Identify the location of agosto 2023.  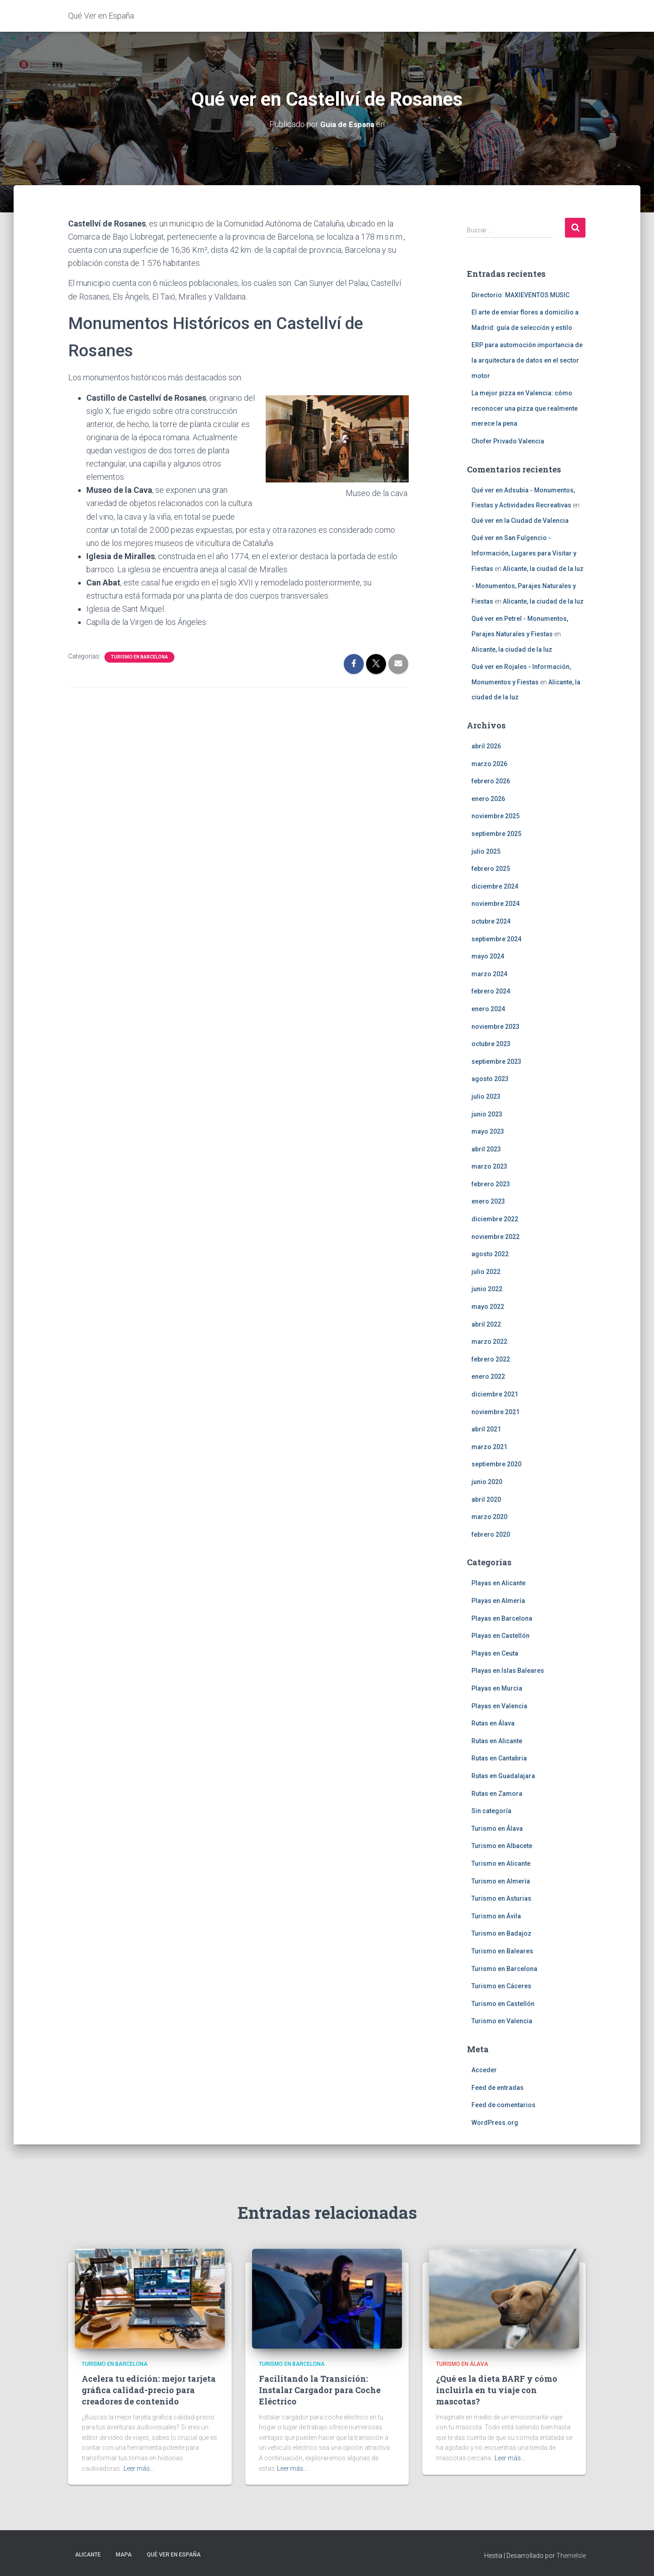
(490, 1078).